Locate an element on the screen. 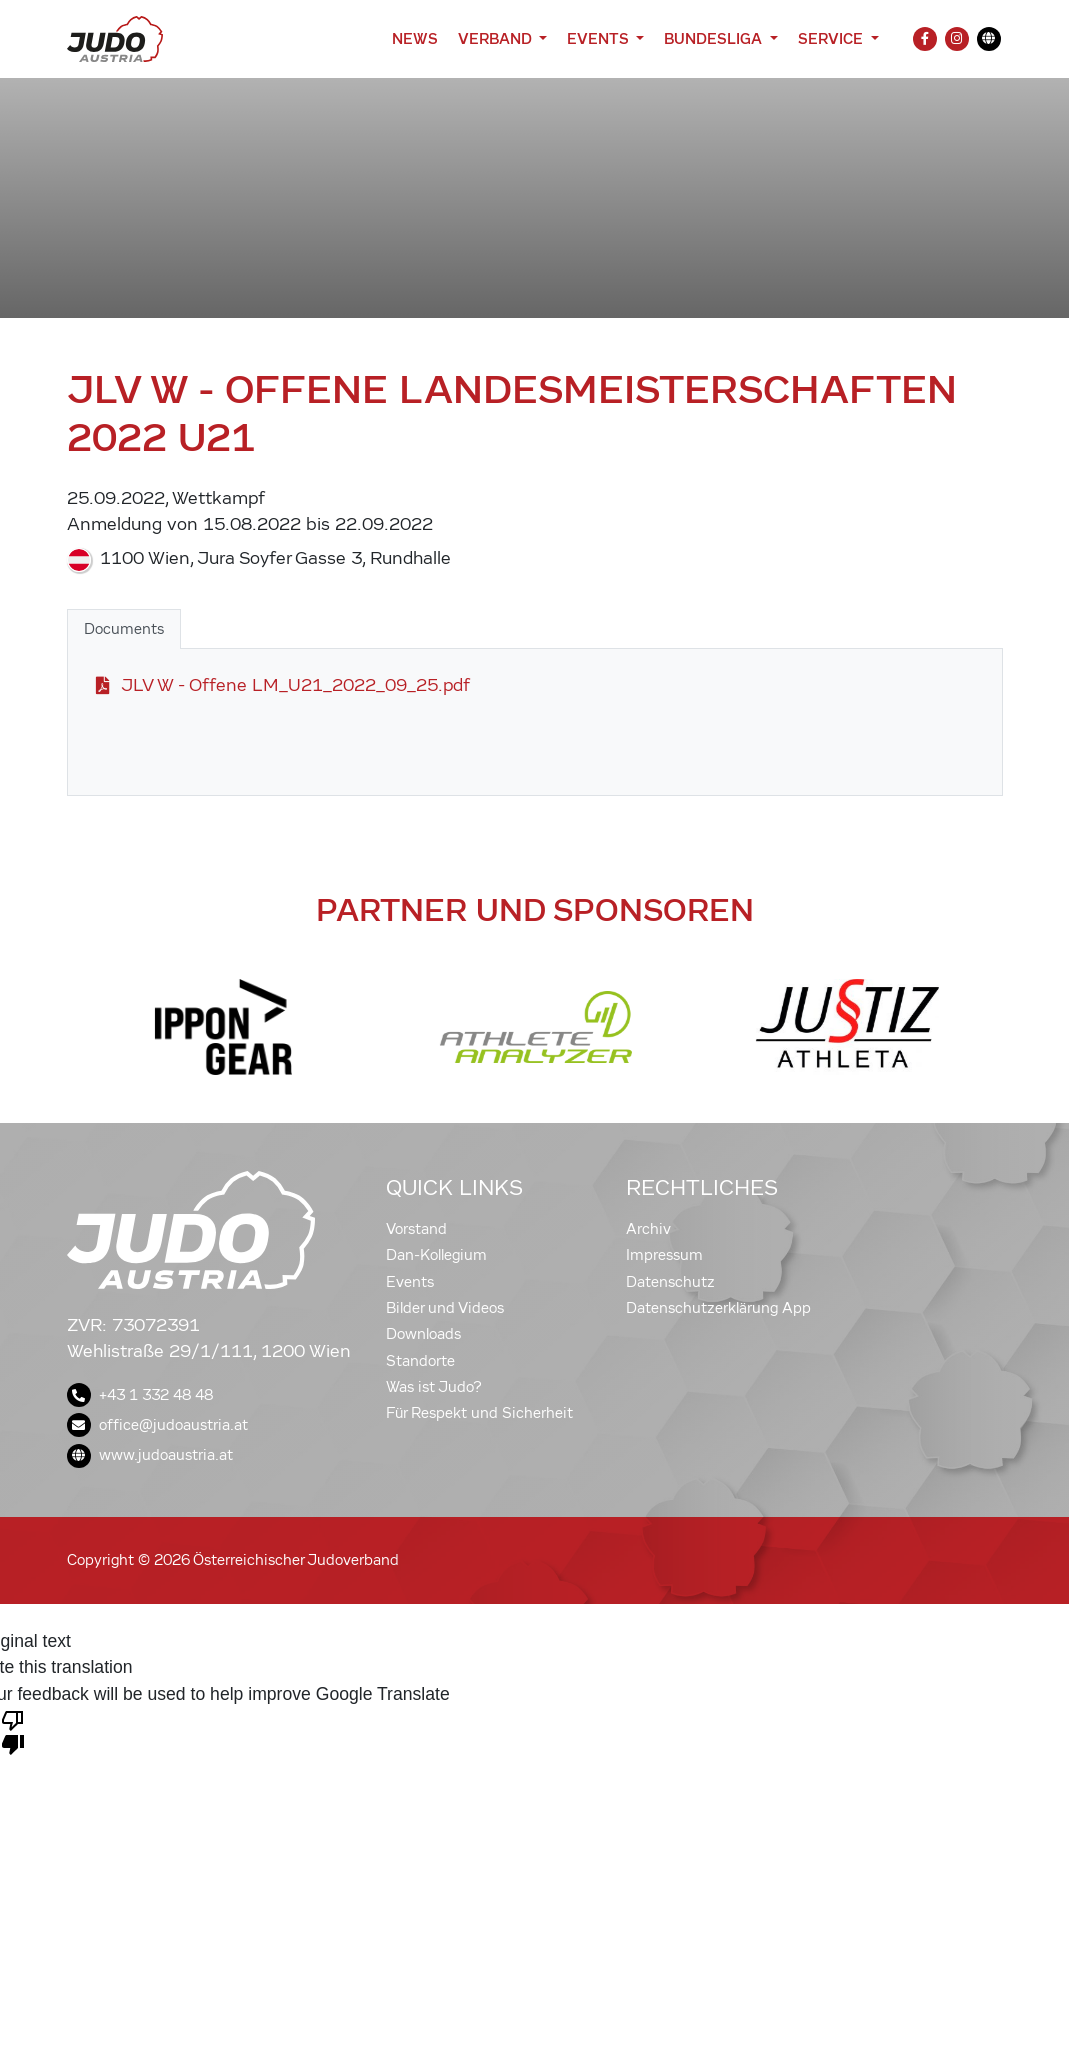  News is located at coordinates (415, 38).